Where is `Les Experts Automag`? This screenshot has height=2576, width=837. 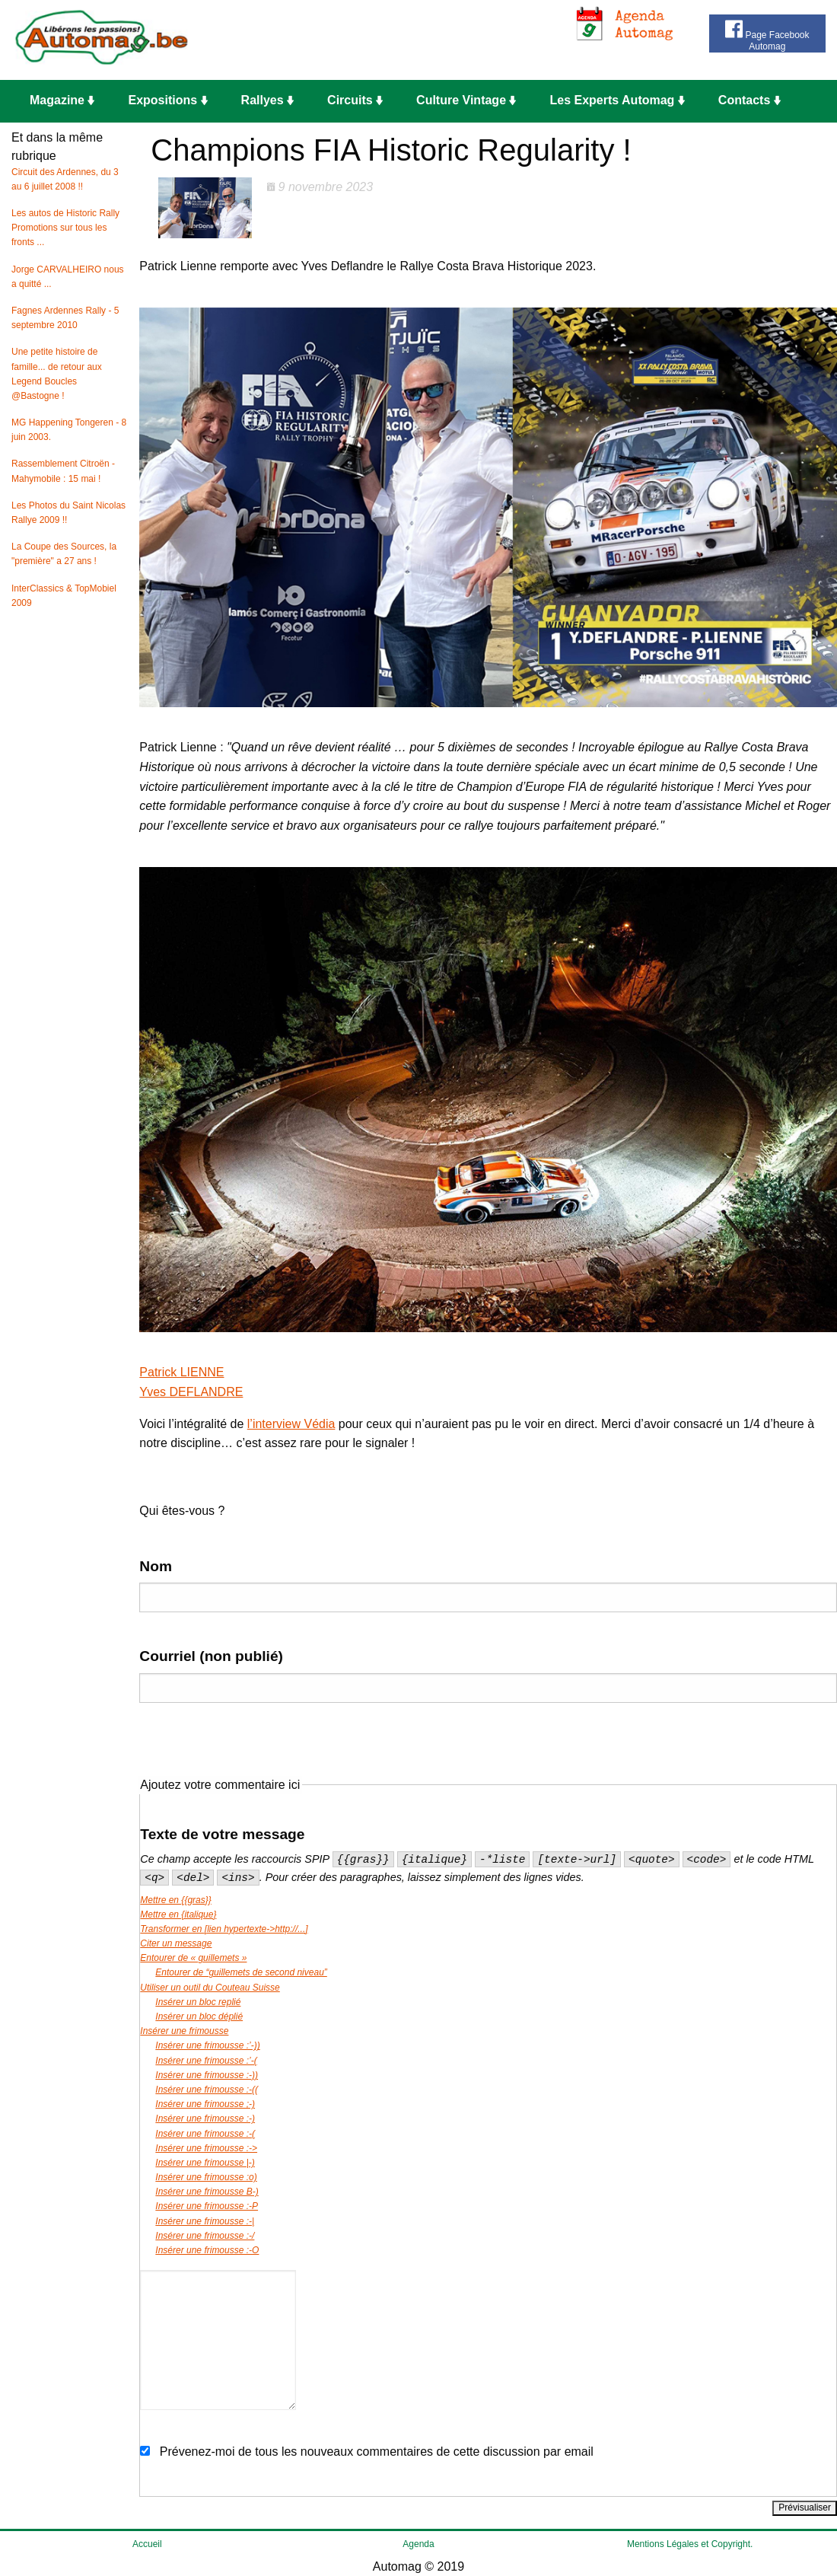
Les Experts Automag is located at coordinates (616, 100).